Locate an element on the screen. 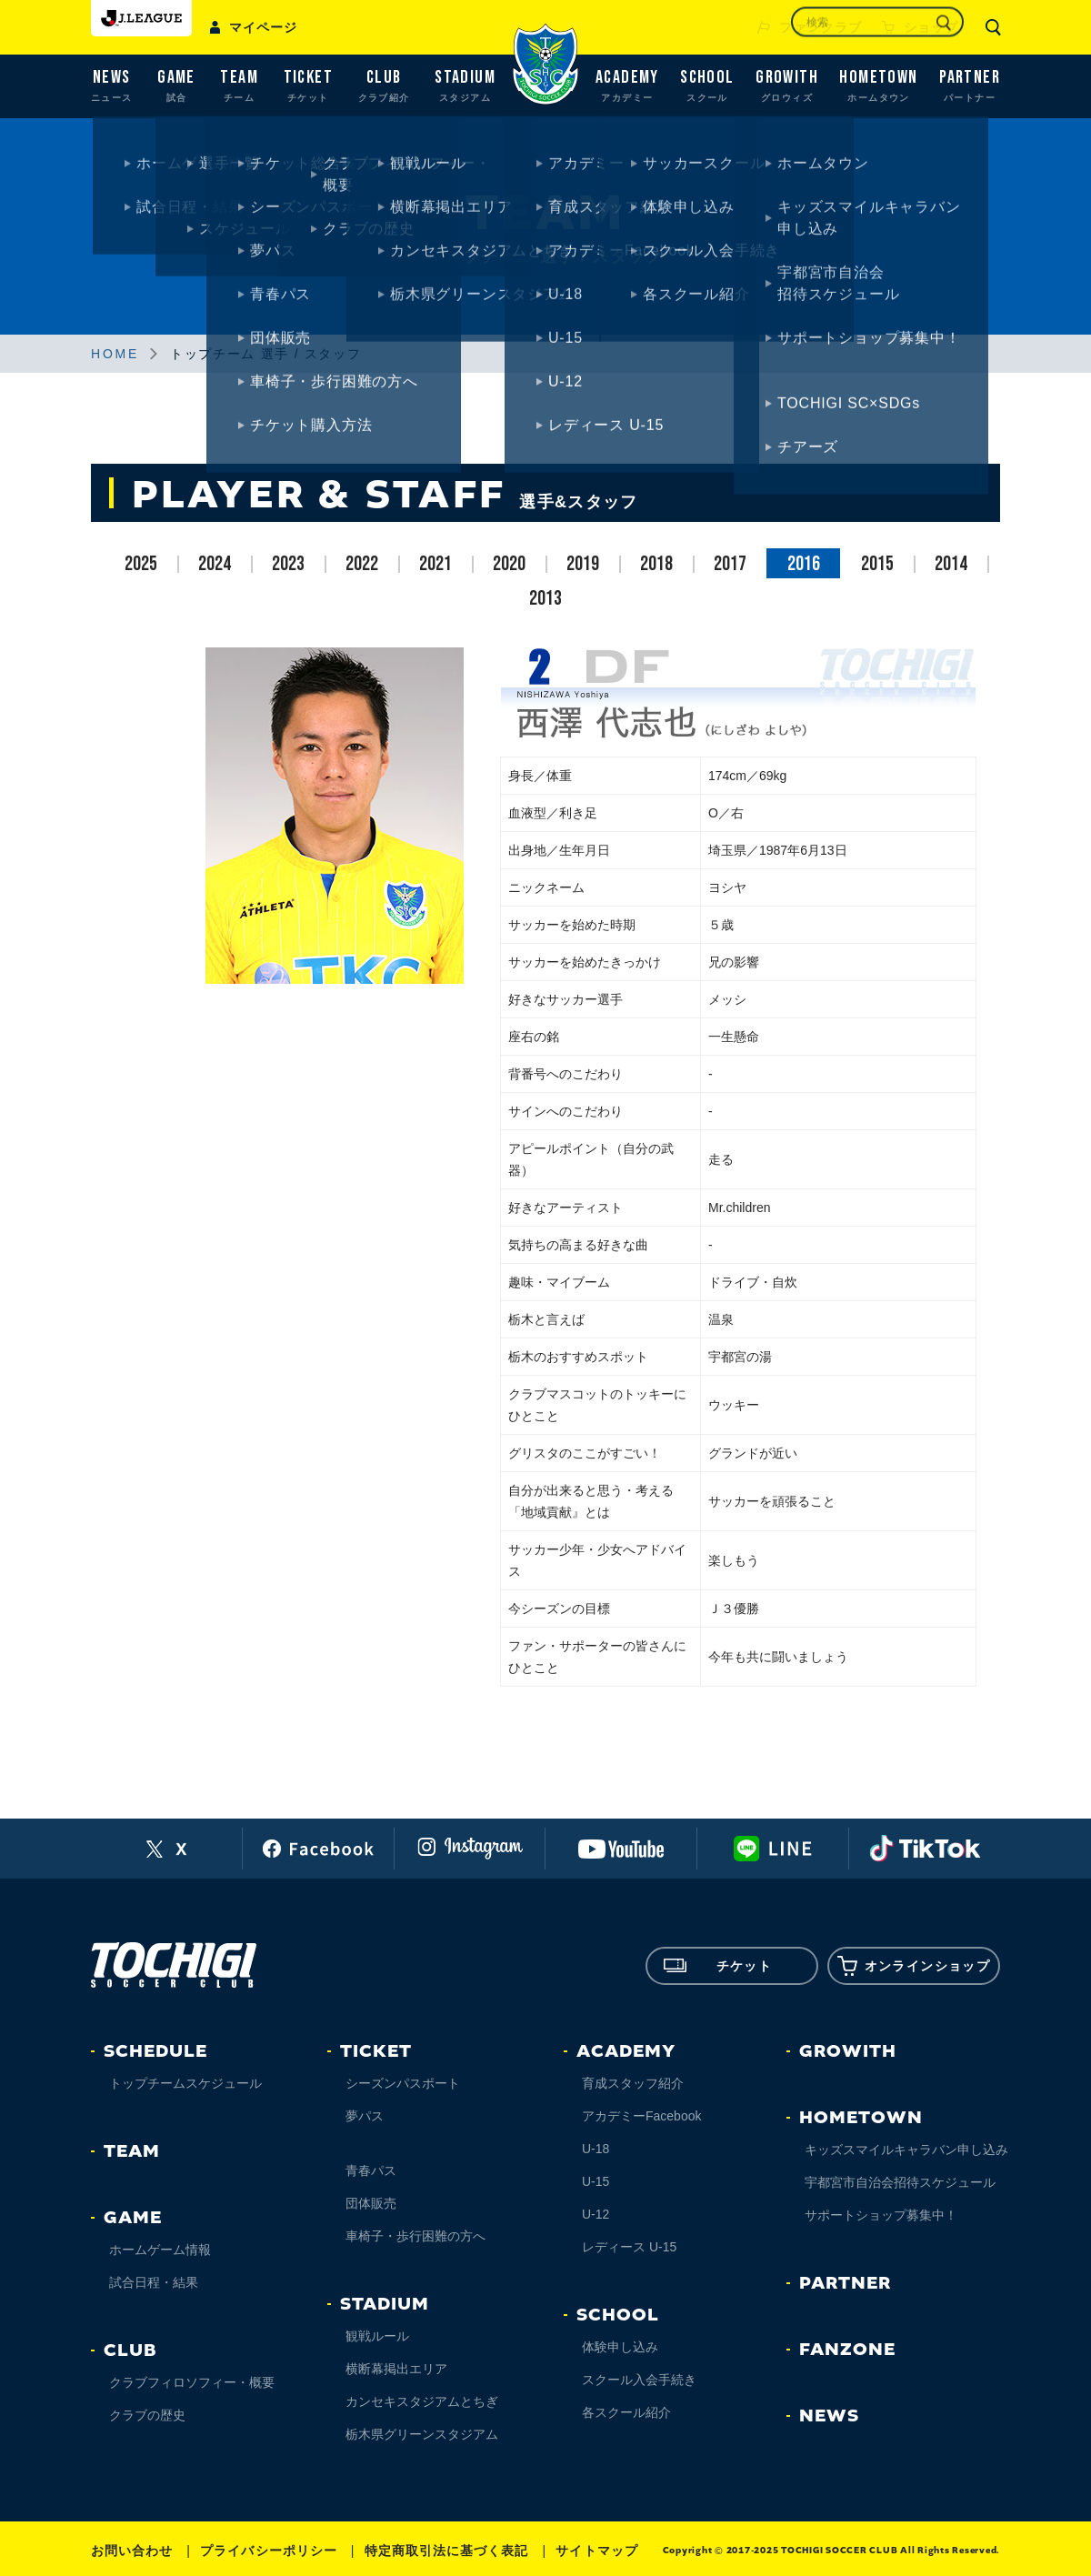  青春パス is located at coordinates (370, 2170).